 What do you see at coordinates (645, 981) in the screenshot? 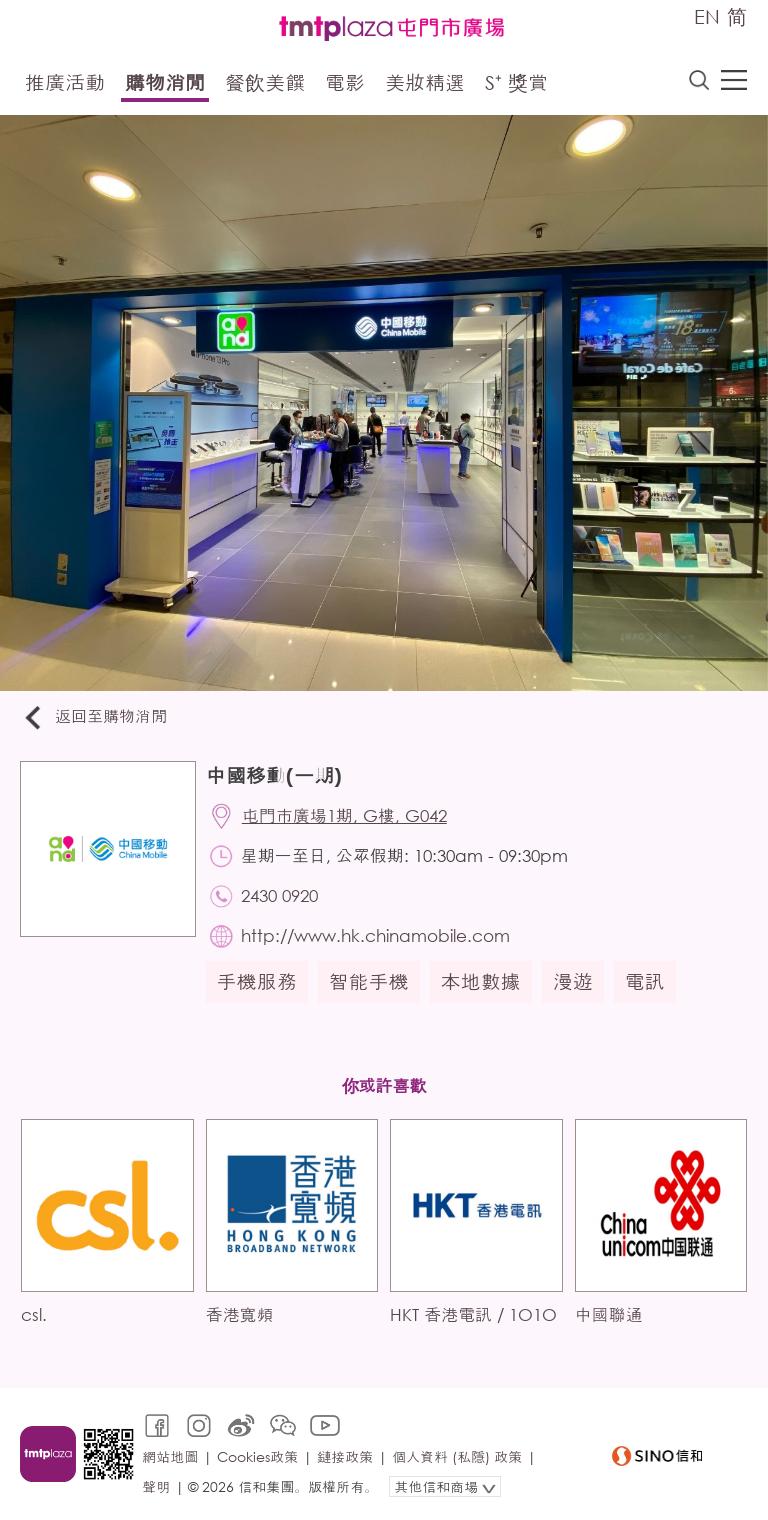
I see `電訊` at bounding box center [645, 981].